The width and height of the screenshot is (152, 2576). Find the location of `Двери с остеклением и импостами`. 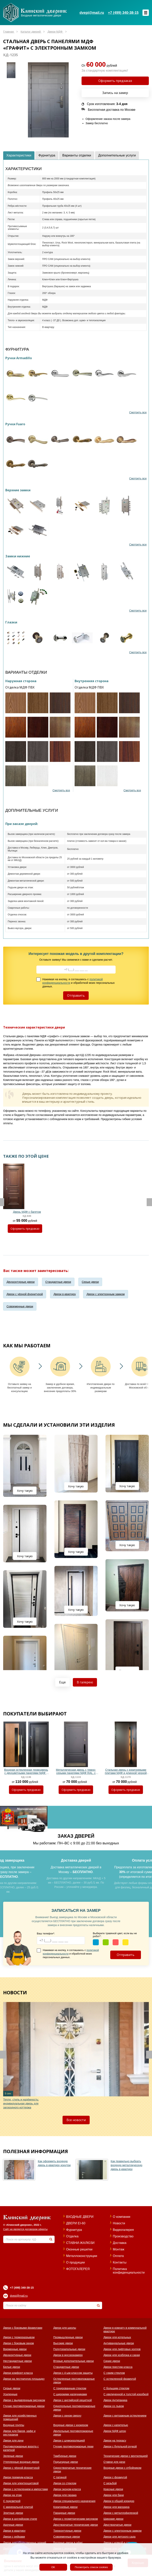

Двери с остеклением и импостами is located at coordinates (25, 2489).